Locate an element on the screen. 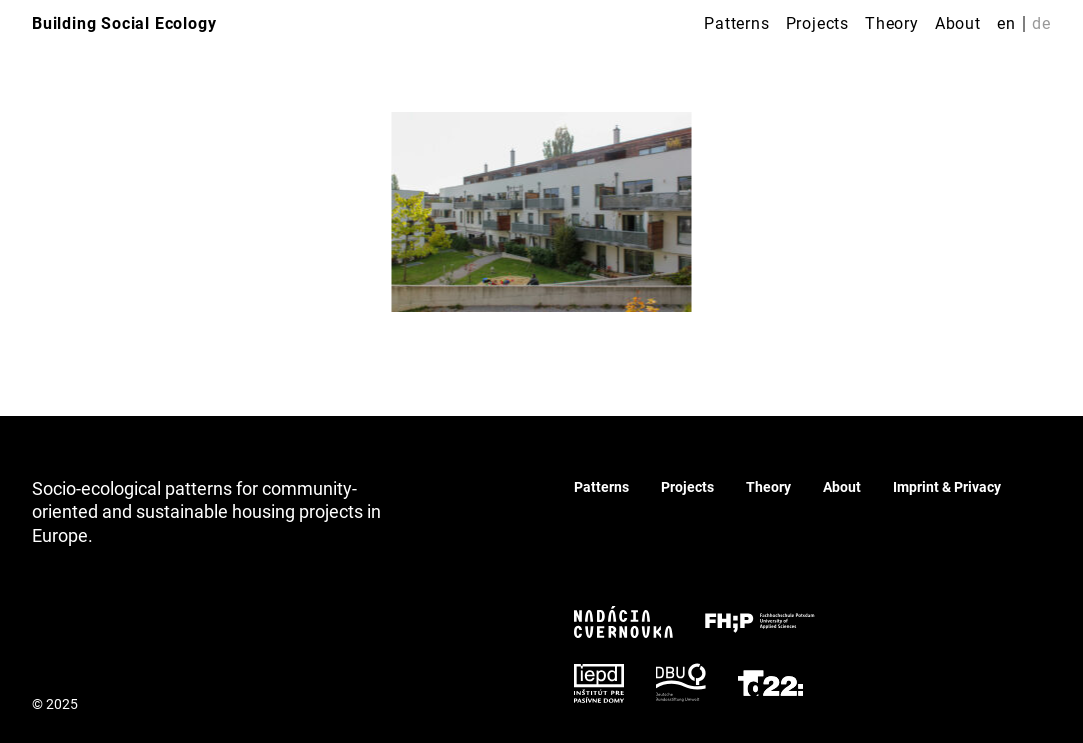  Theory is located at coordinates (892, 23).